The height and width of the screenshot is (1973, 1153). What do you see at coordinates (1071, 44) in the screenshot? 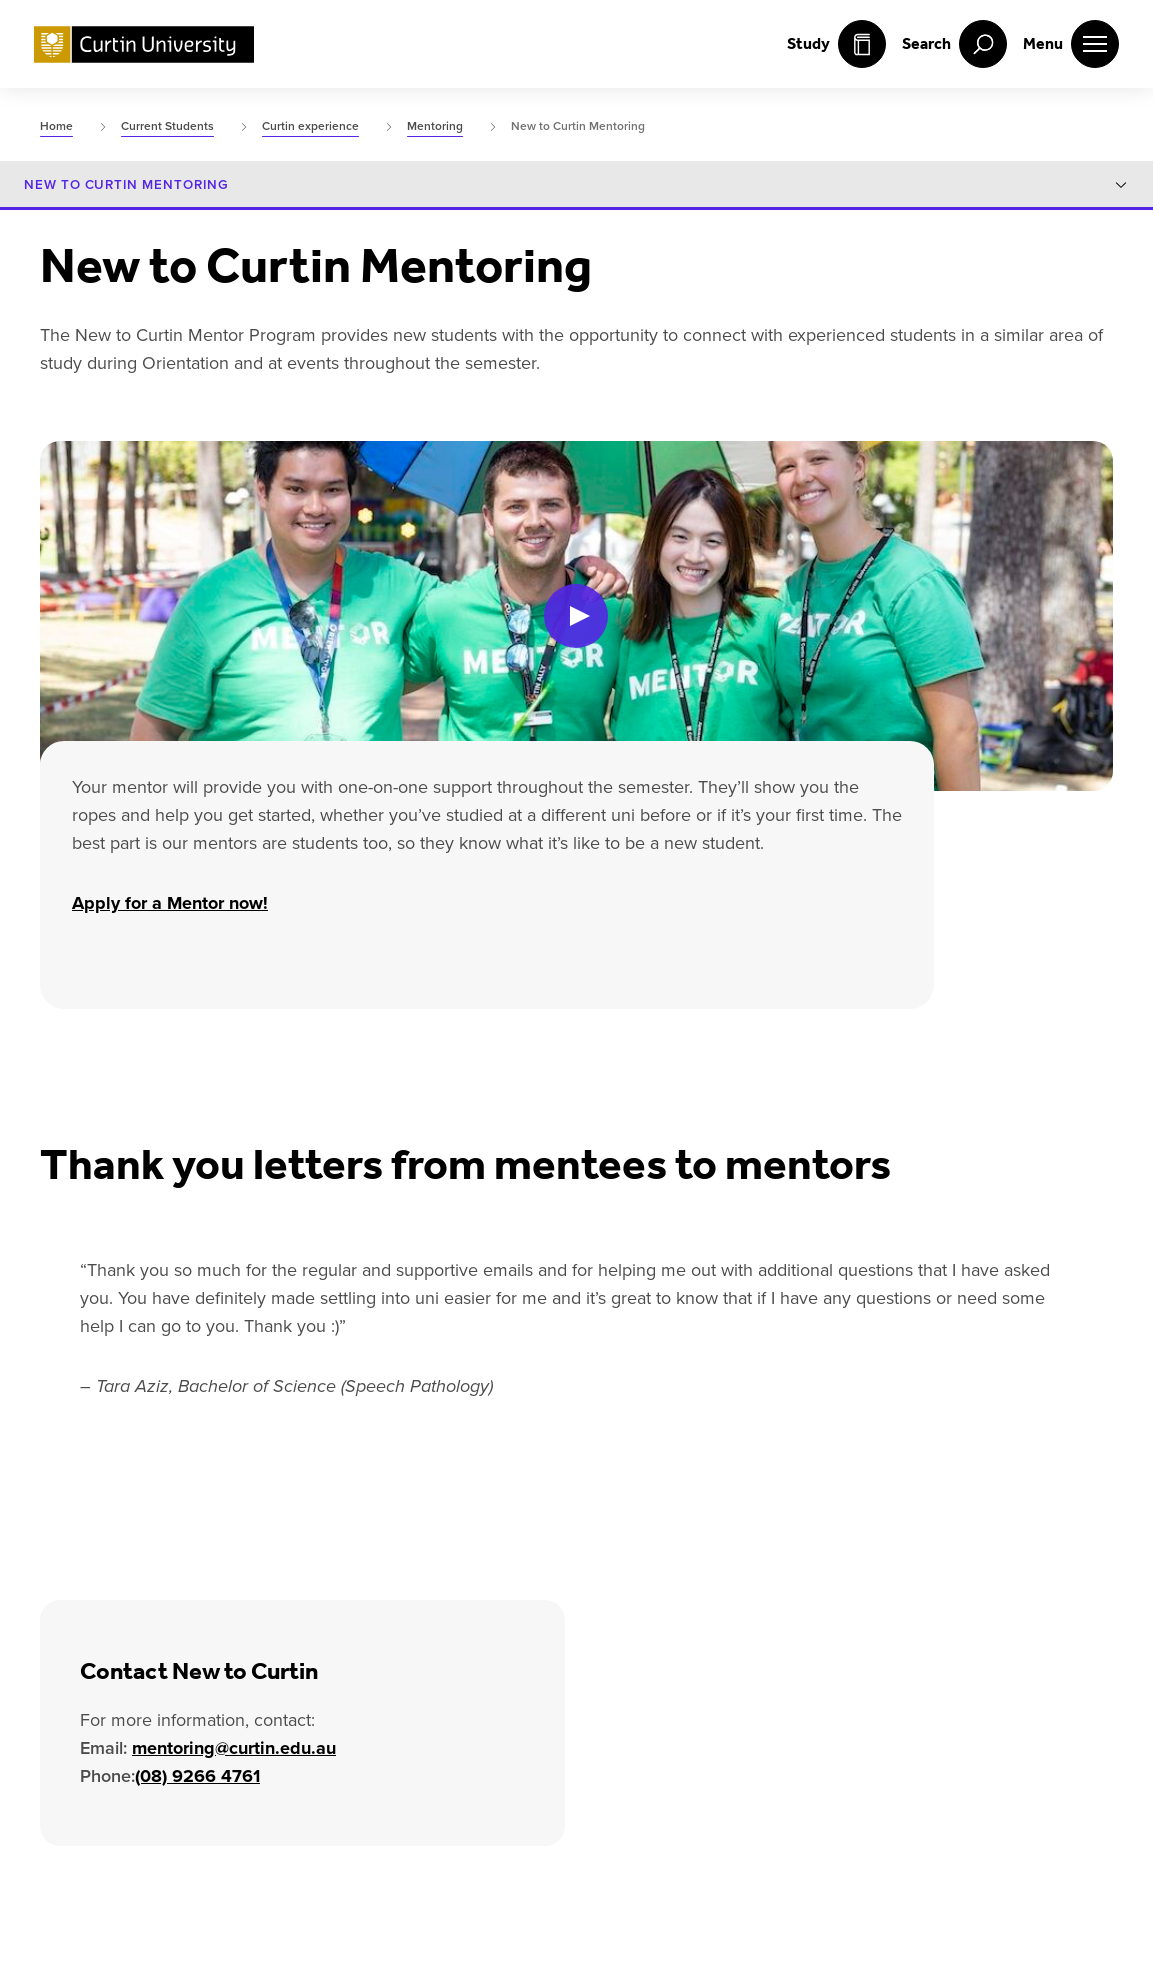
I see `[open main navigation menu]` at bounding box center [1071, 44].